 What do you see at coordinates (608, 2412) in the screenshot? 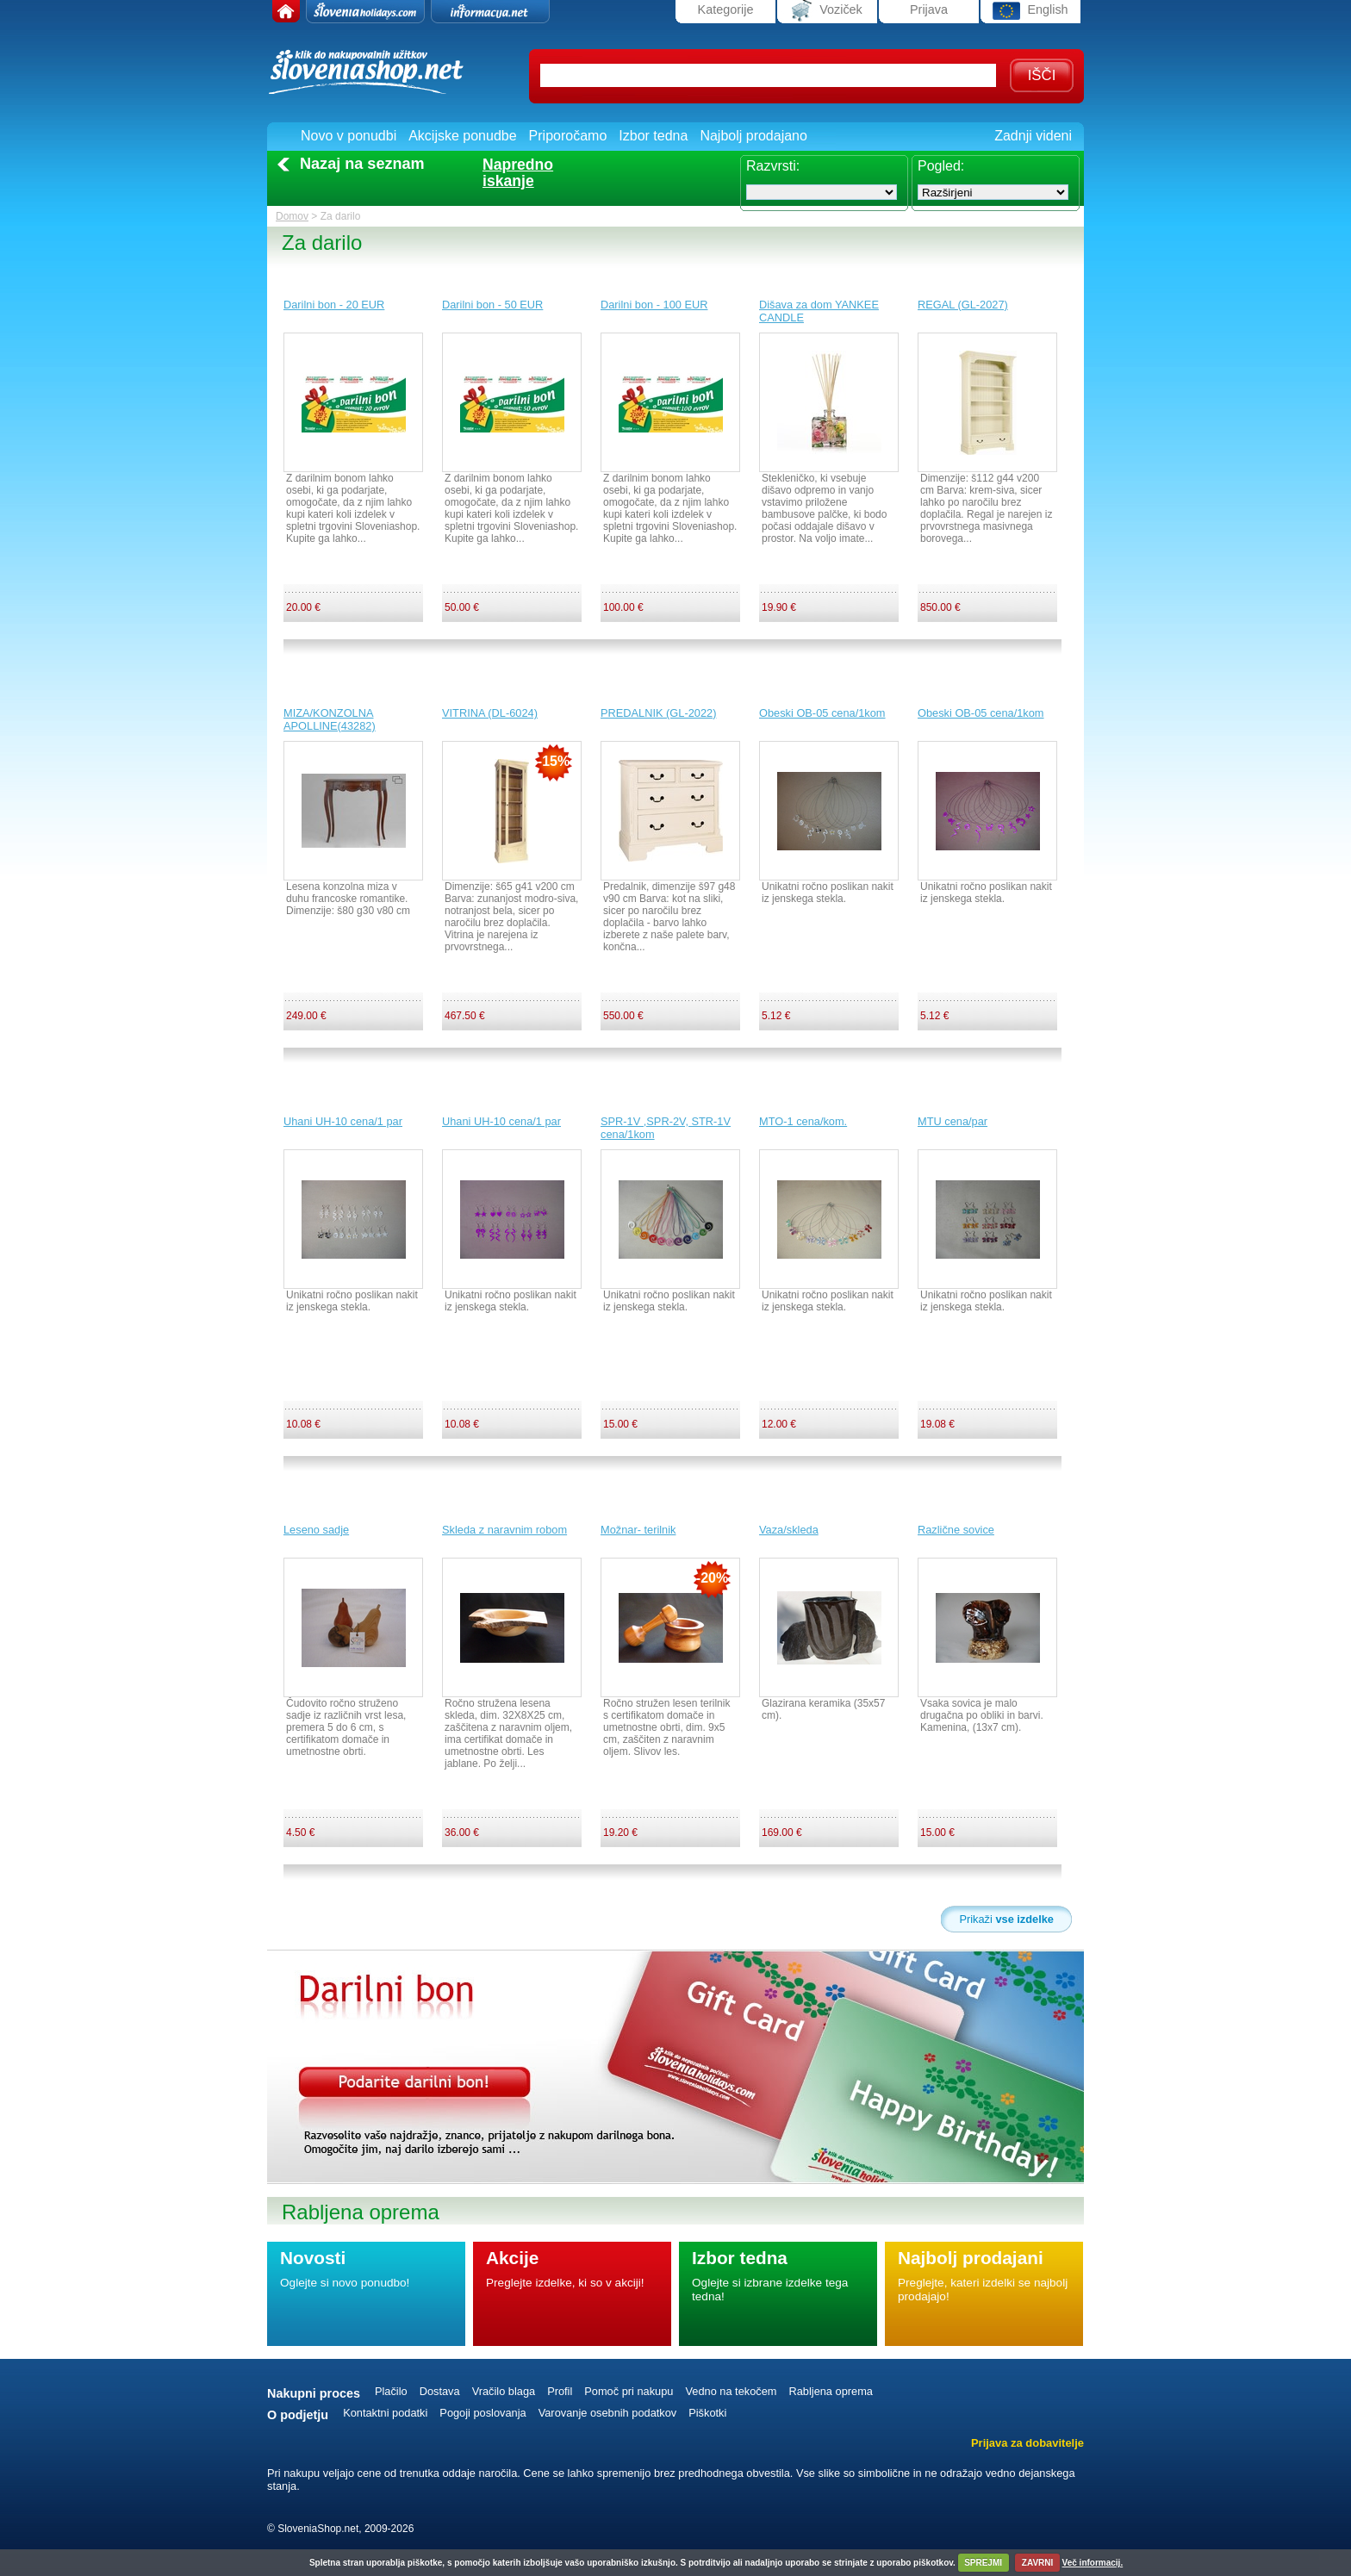
I see `Varovanje osebnih podatkov` at bounding box center [608, 2412].